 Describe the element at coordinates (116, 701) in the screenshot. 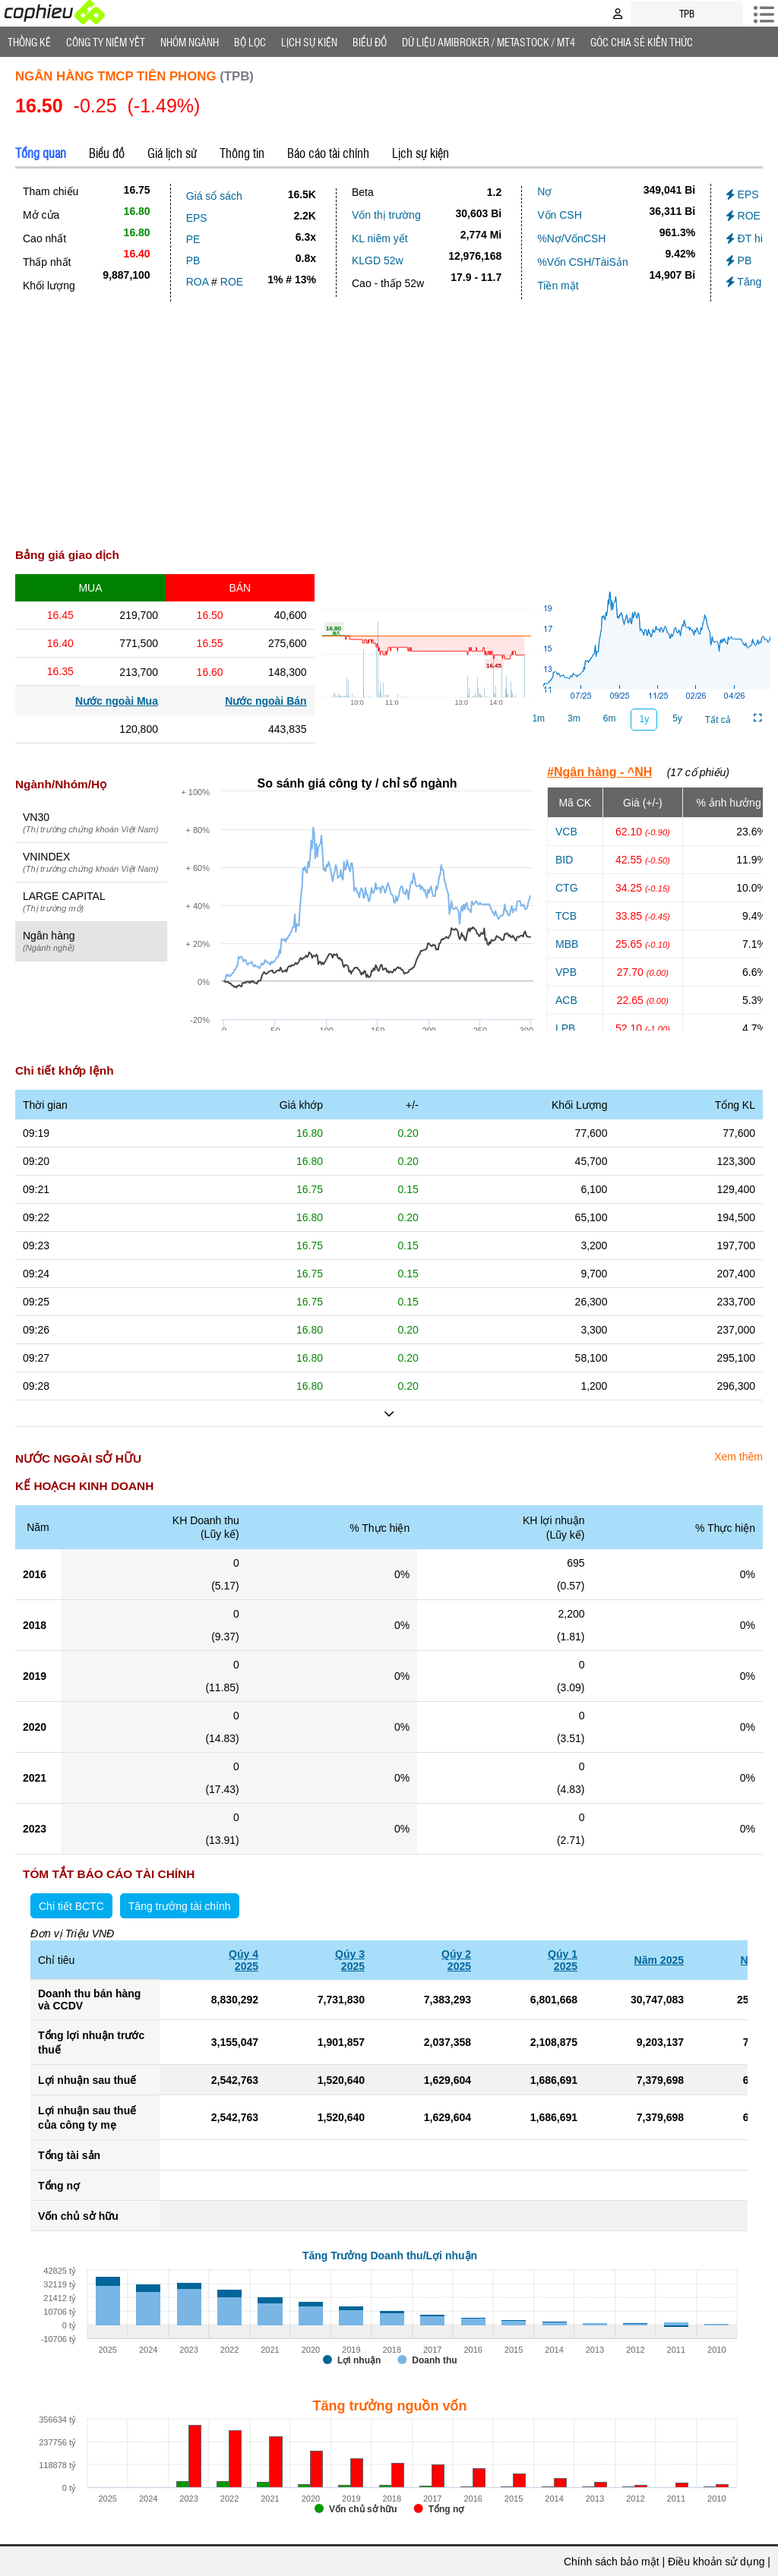

I see `Nước ngoài Mua` at that location.